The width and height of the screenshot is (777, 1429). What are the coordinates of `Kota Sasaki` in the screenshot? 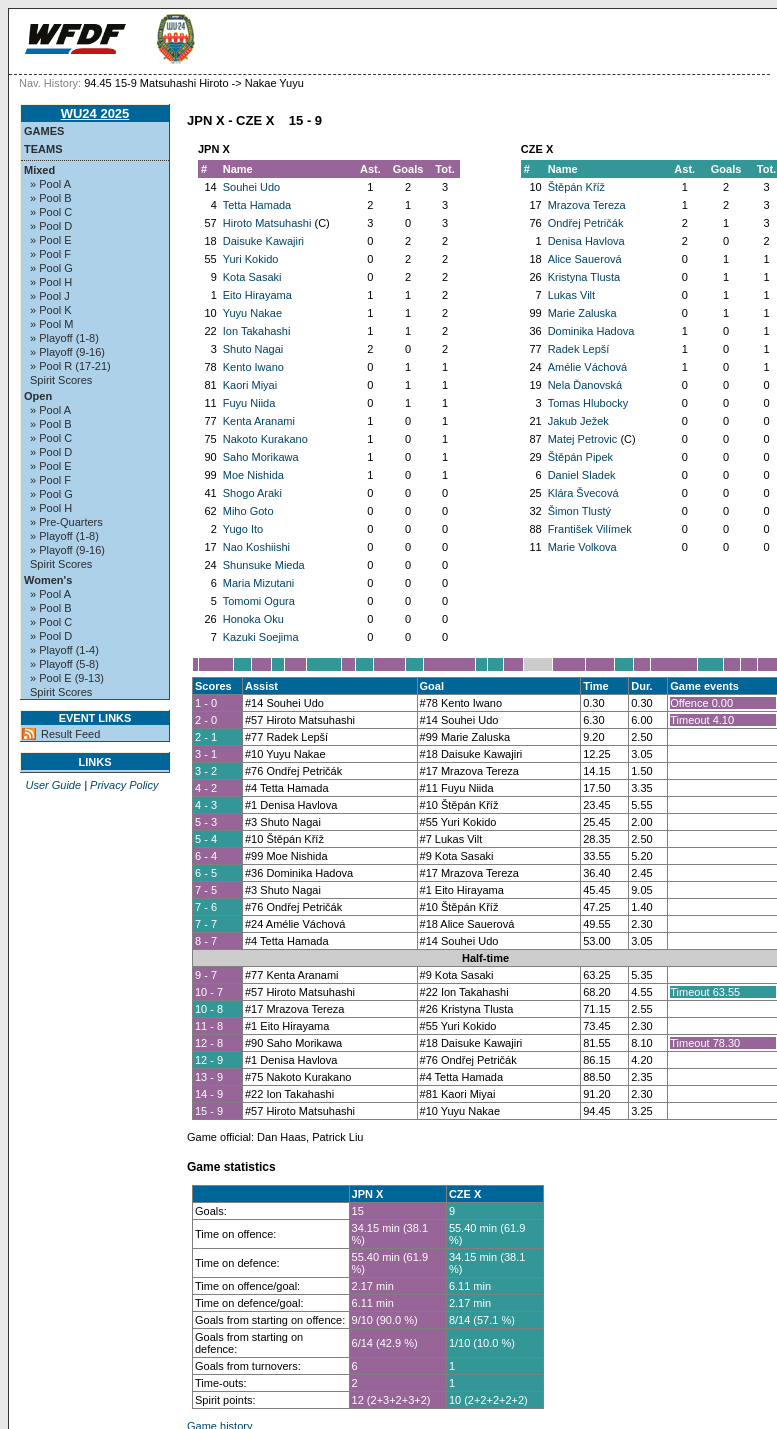 It's located at (252, 277).